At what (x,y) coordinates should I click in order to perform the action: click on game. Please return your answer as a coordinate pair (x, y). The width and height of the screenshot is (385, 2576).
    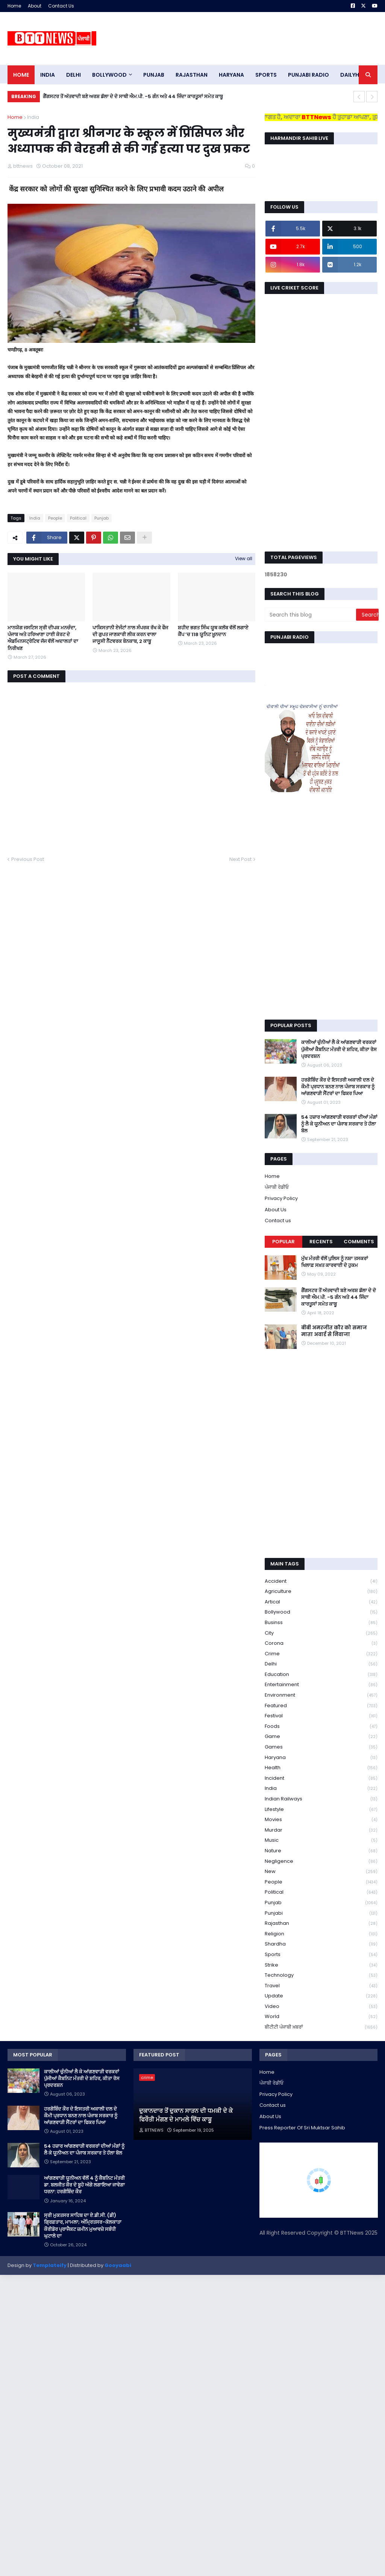
    Looking at the image, I should click on (321, 1737).